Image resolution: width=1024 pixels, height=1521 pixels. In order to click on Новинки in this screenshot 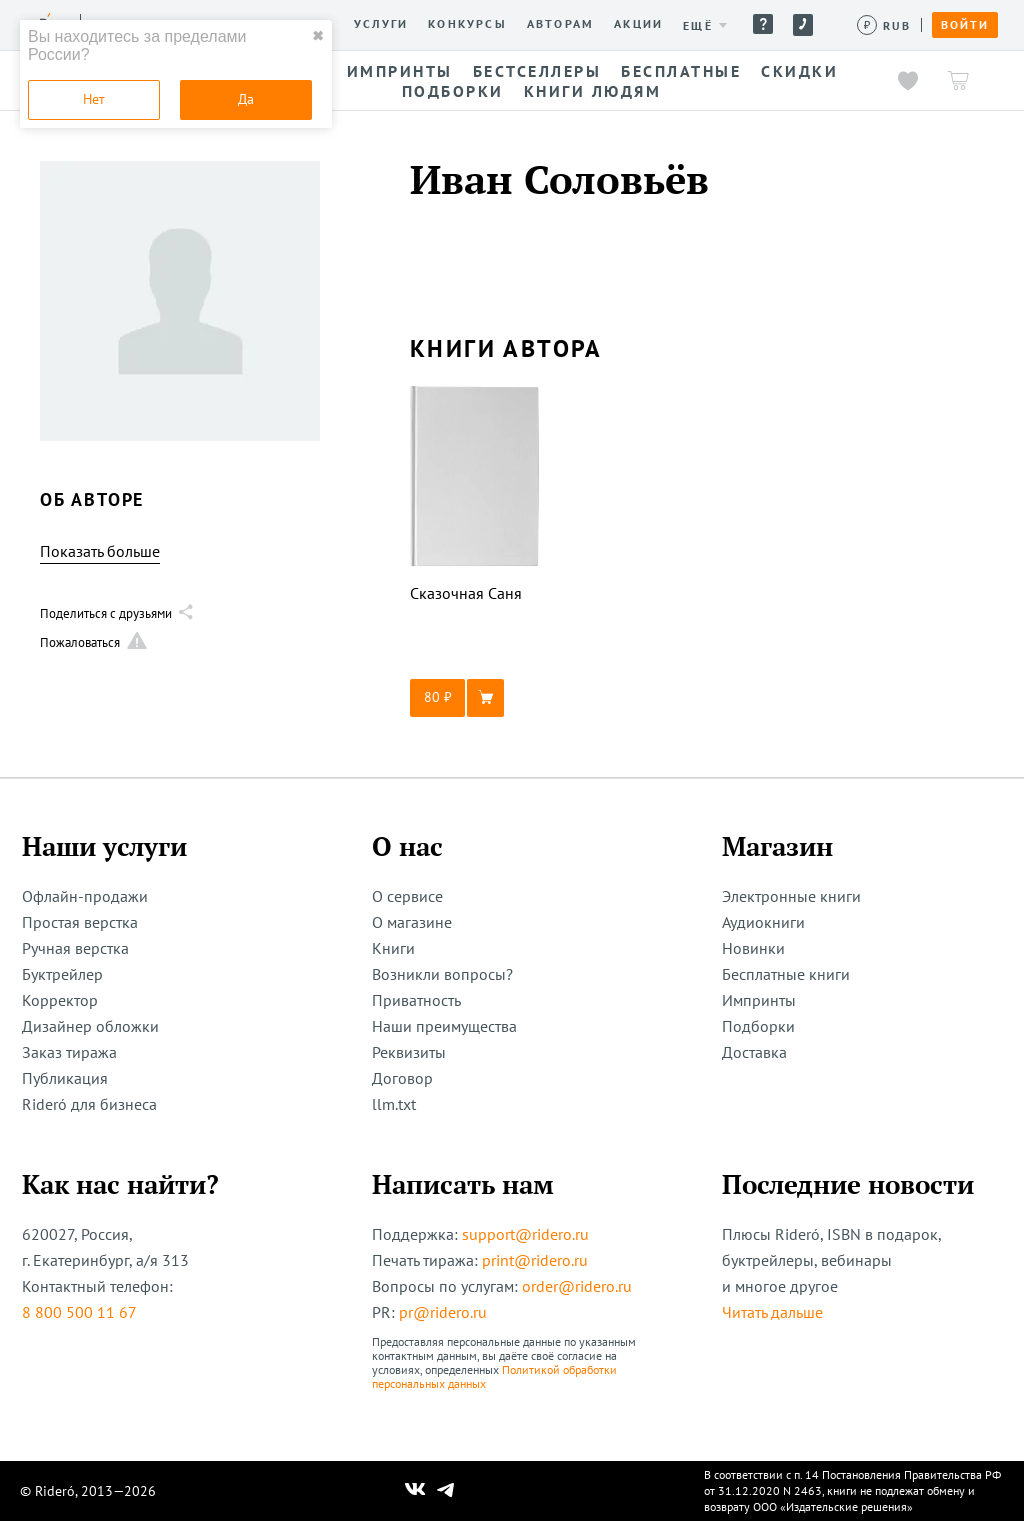, I will do `click(753, 948)`.